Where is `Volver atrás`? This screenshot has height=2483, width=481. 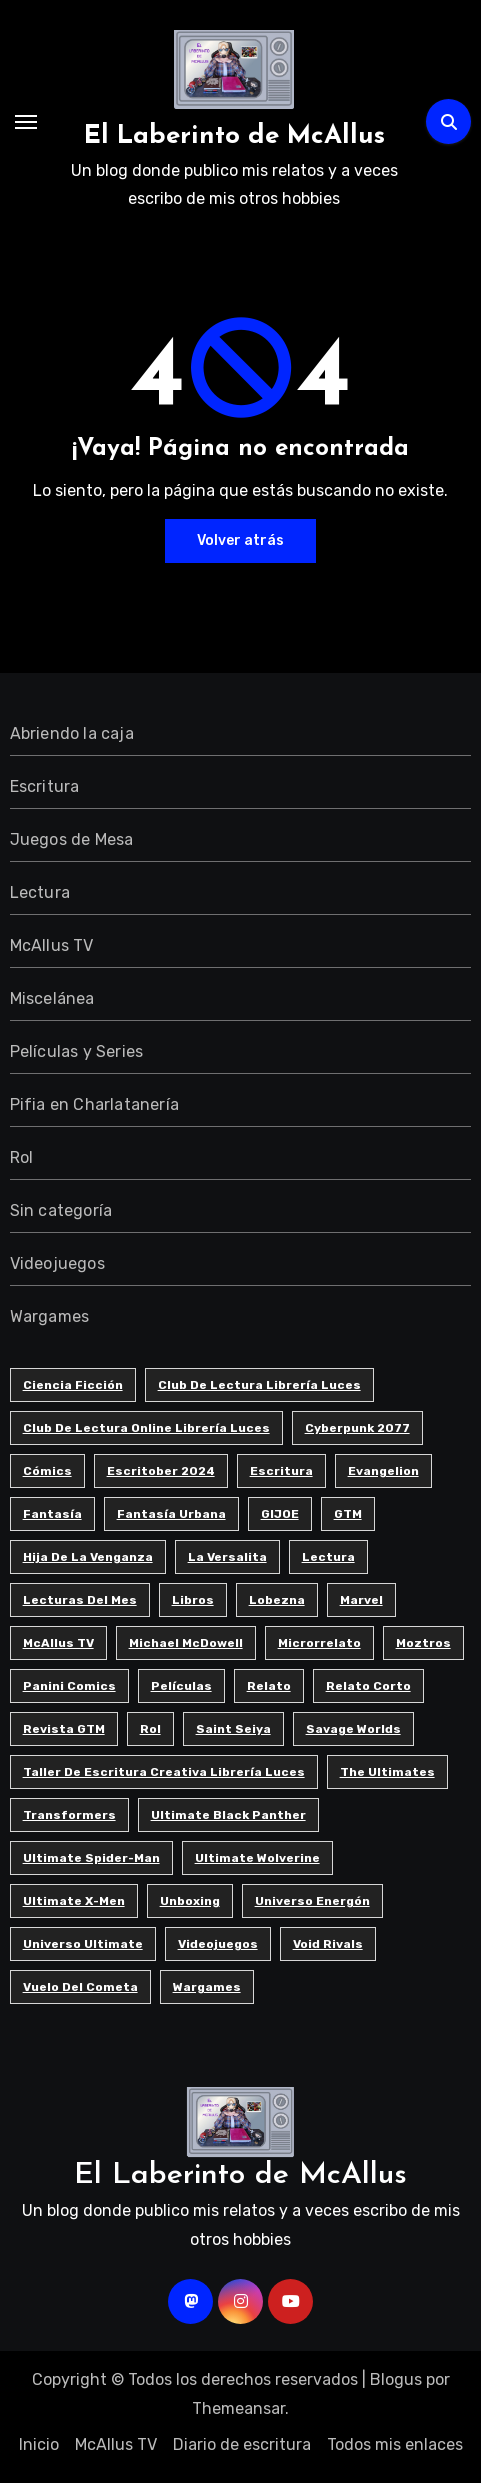
Volver atrás is located at coordinates (240, 540).